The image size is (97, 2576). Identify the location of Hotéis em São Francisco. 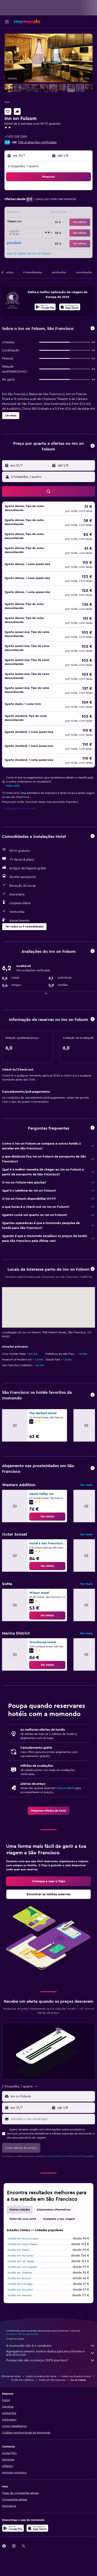
(52, 2380).